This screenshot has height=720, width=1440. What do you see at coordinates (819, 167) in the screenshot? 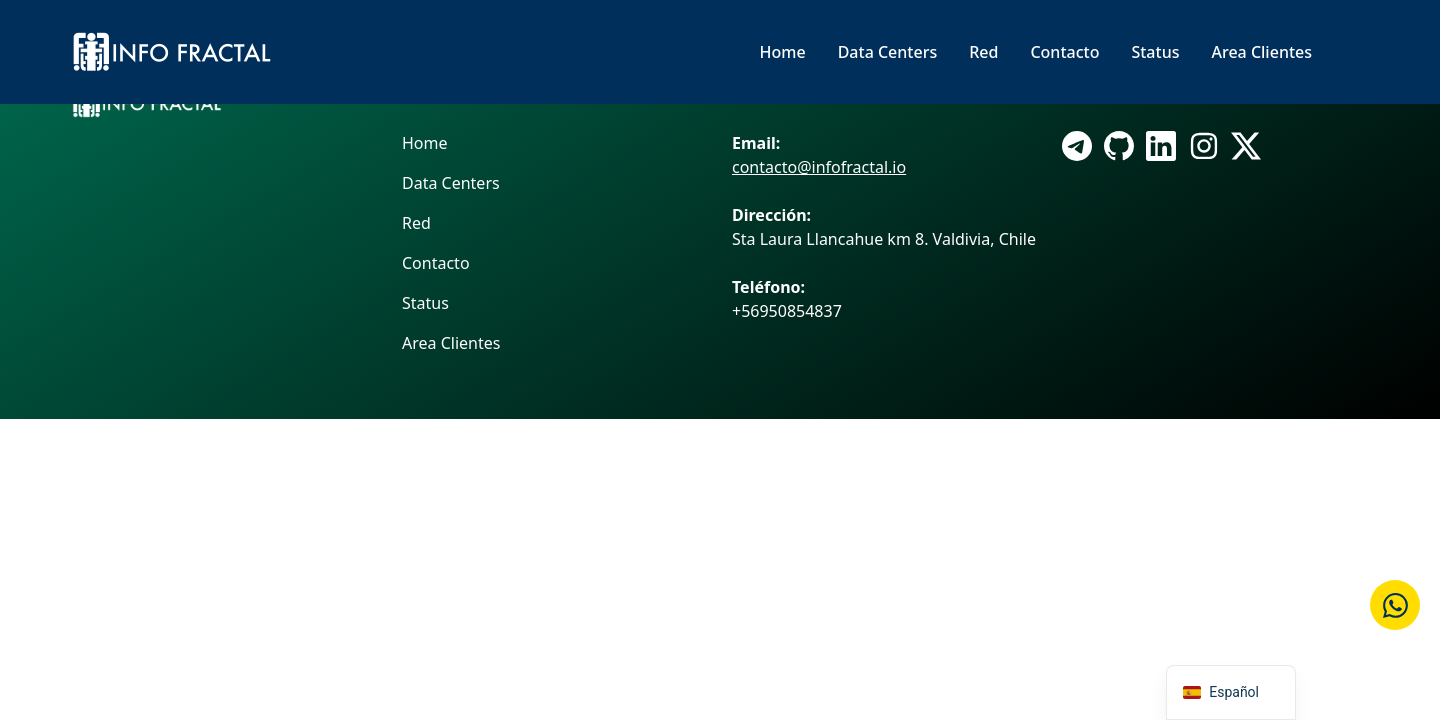
I see `contacto@infofractal.io` at bounding box center [819, 167].